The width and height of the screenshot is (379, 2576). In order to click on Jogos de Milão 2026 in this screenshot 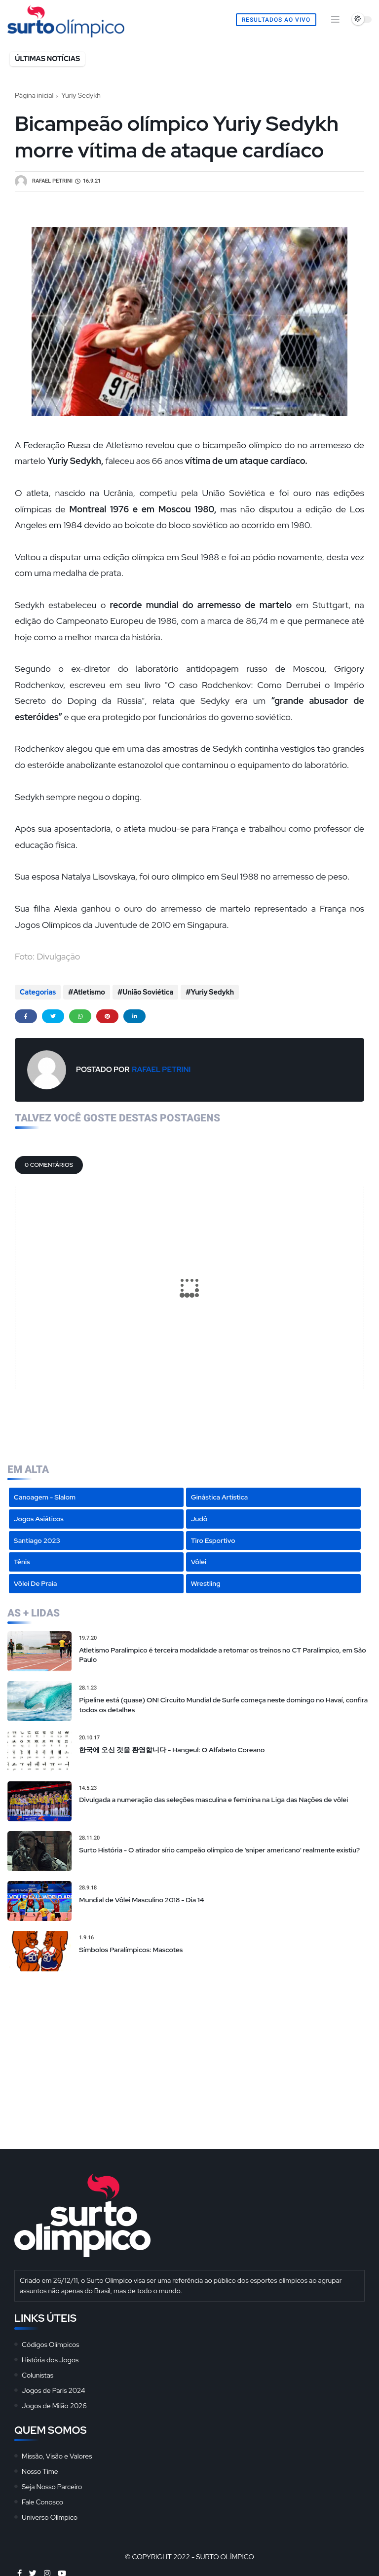, I will do `click(54, 2405)`.